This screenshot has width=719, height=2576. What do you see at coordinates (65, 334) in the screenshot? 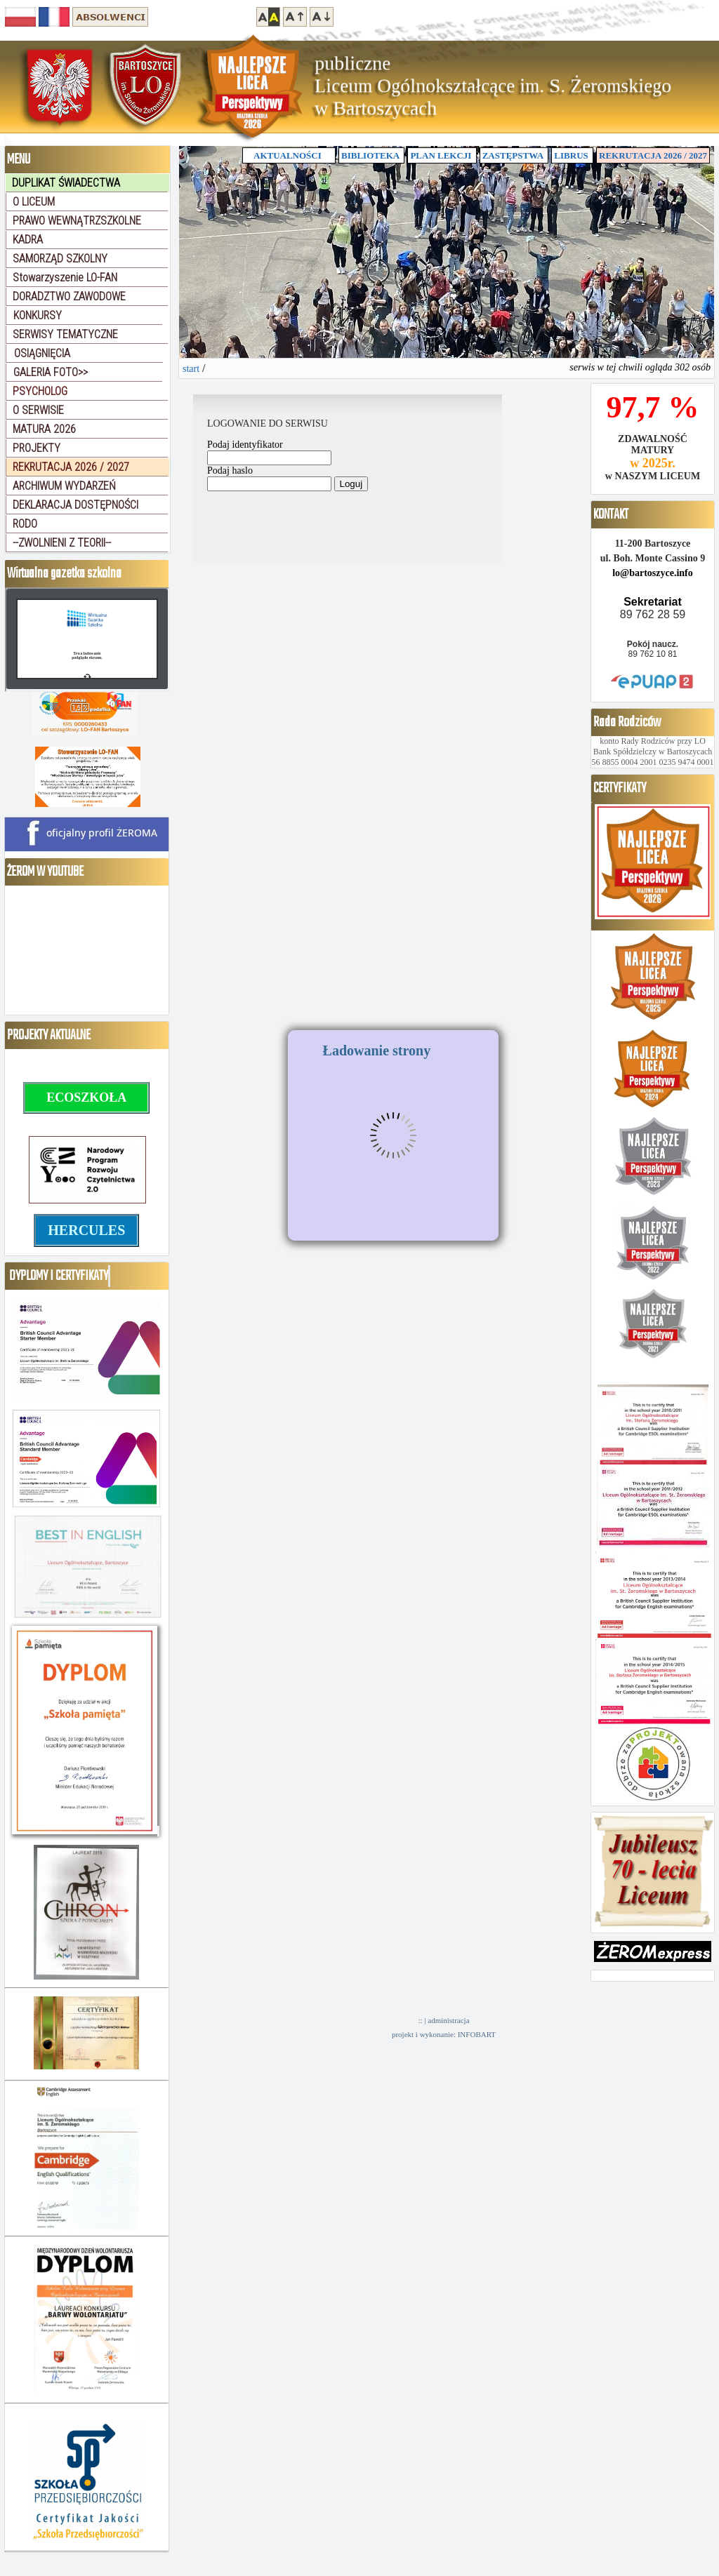
I see `SERWISY TEMATYCZNE` at bounding box center [65, 334].